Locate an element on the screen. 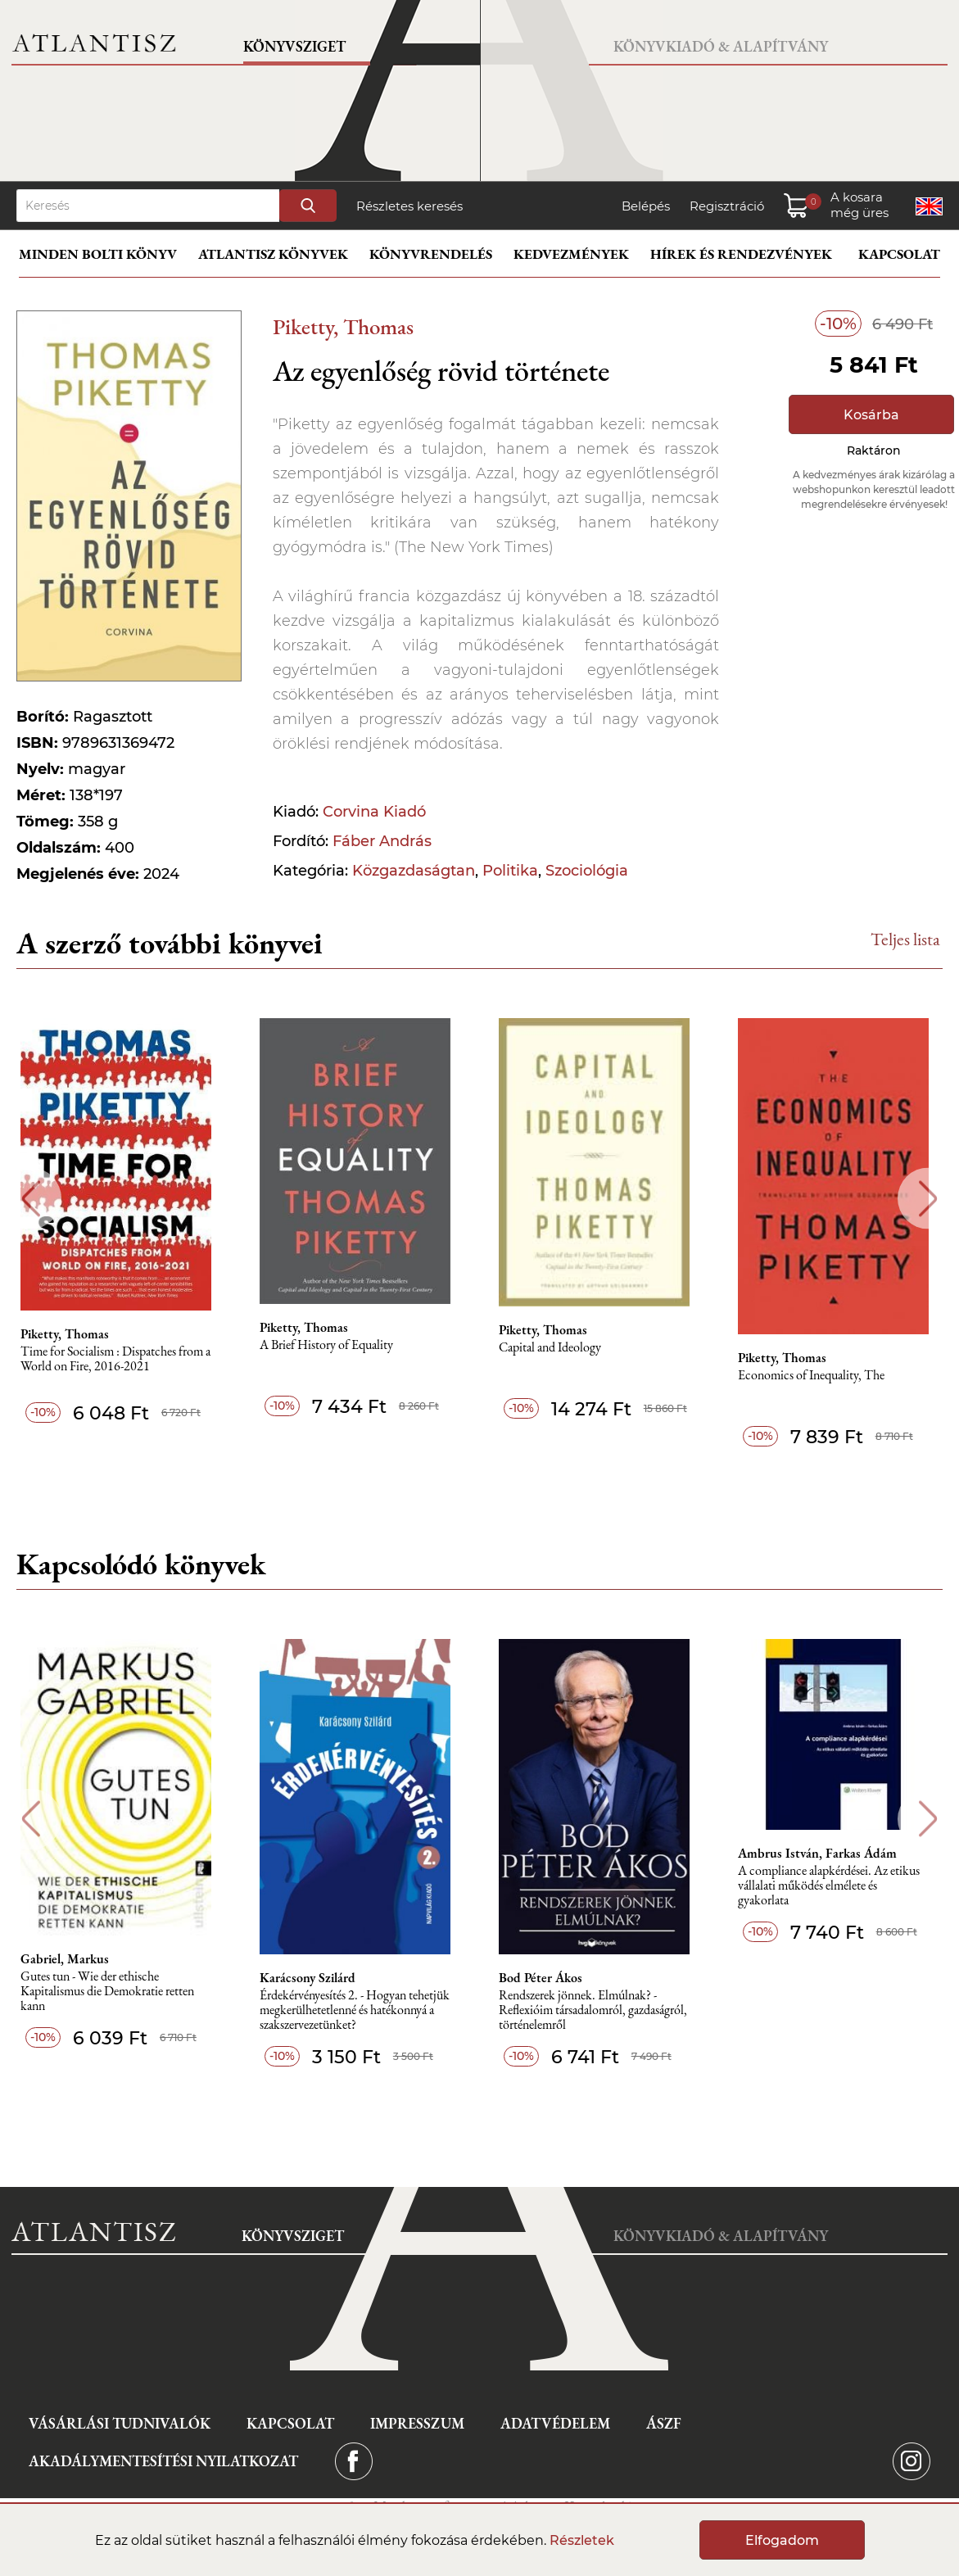 The width and height of the screenshot is (959, 2576). Atlantisz könyvek is located at coordinates (273, 254).